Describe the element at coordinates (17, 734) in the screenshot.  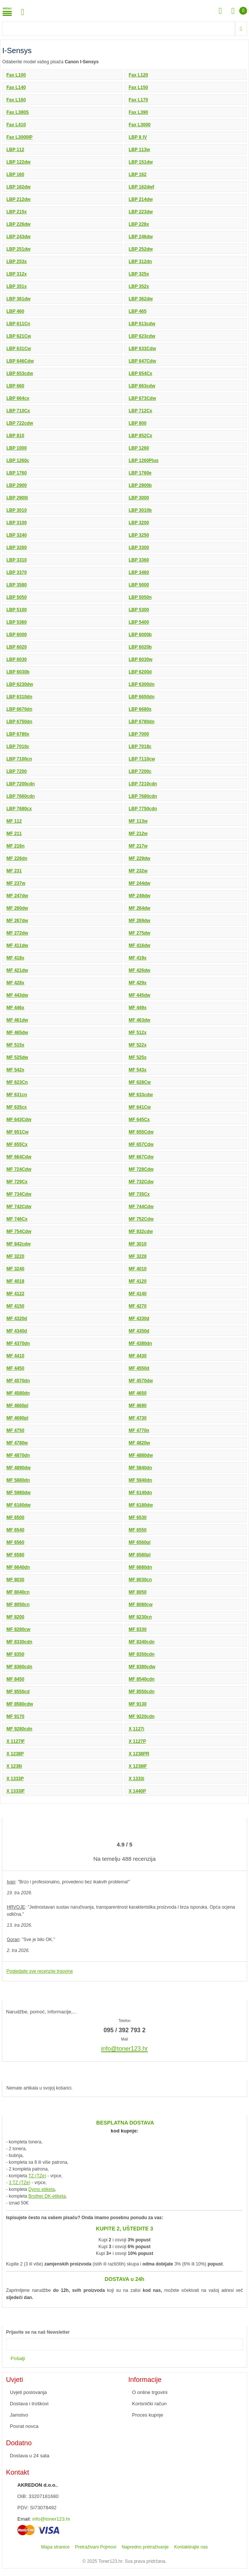
I see `LBP 6780x` at that location.